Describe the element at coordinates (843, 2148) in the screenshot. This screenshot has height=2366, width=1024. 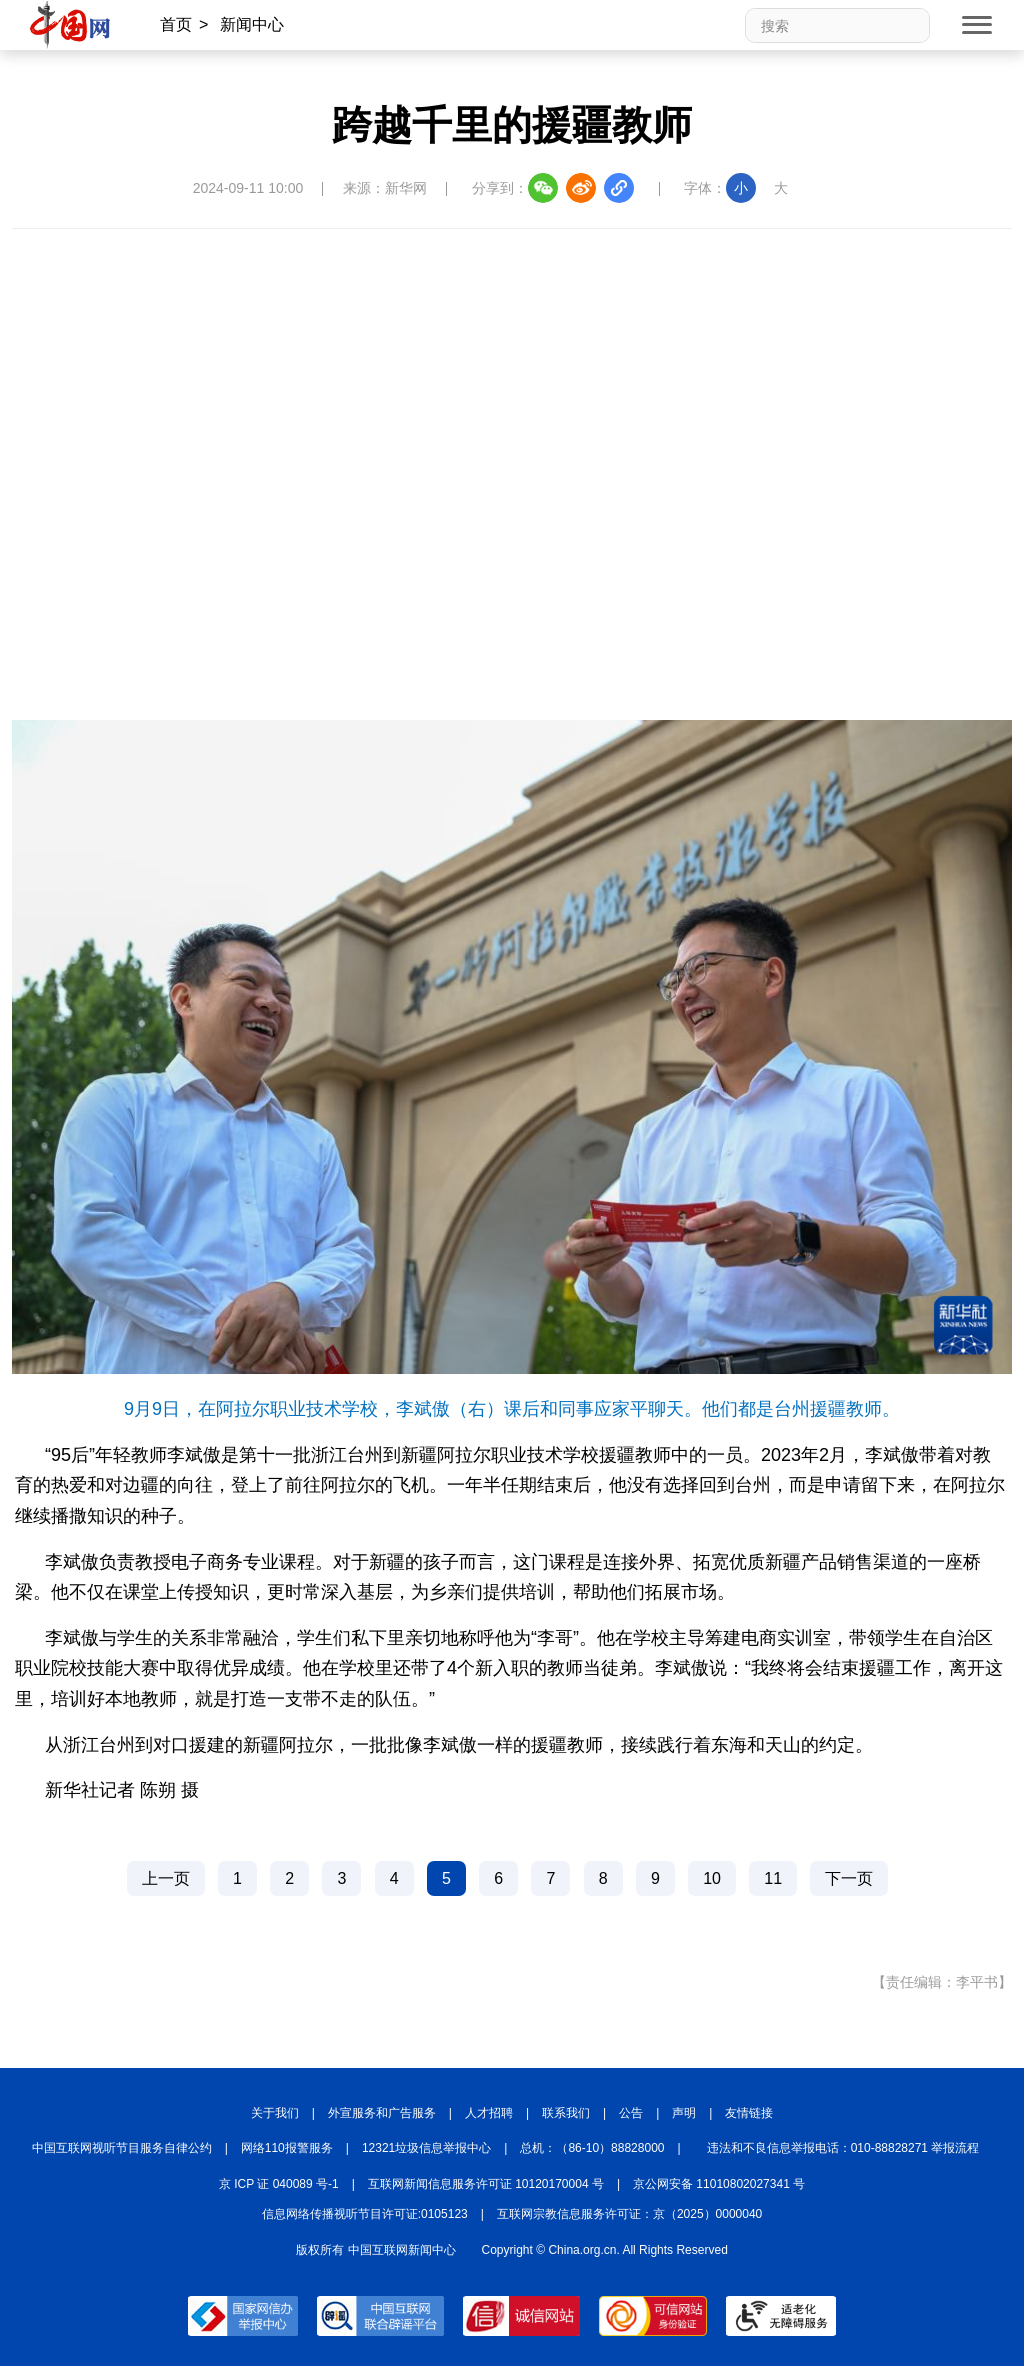
I see `违法和不良信息举报电话：010-88828271 举报流程` at that location.